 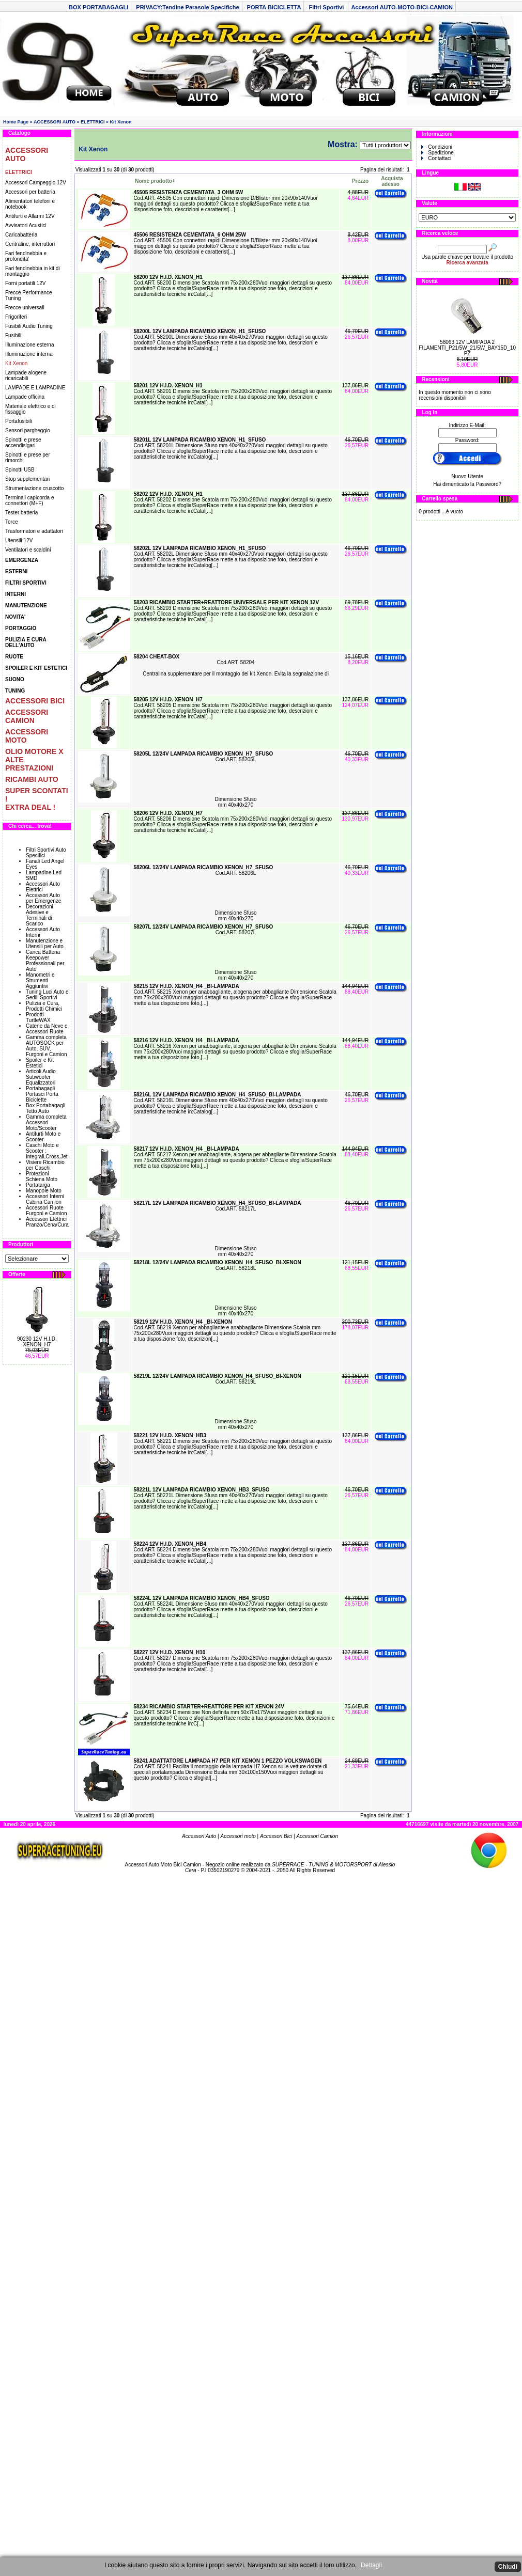 I want to click on Home Page, so click(x=15, y=121).